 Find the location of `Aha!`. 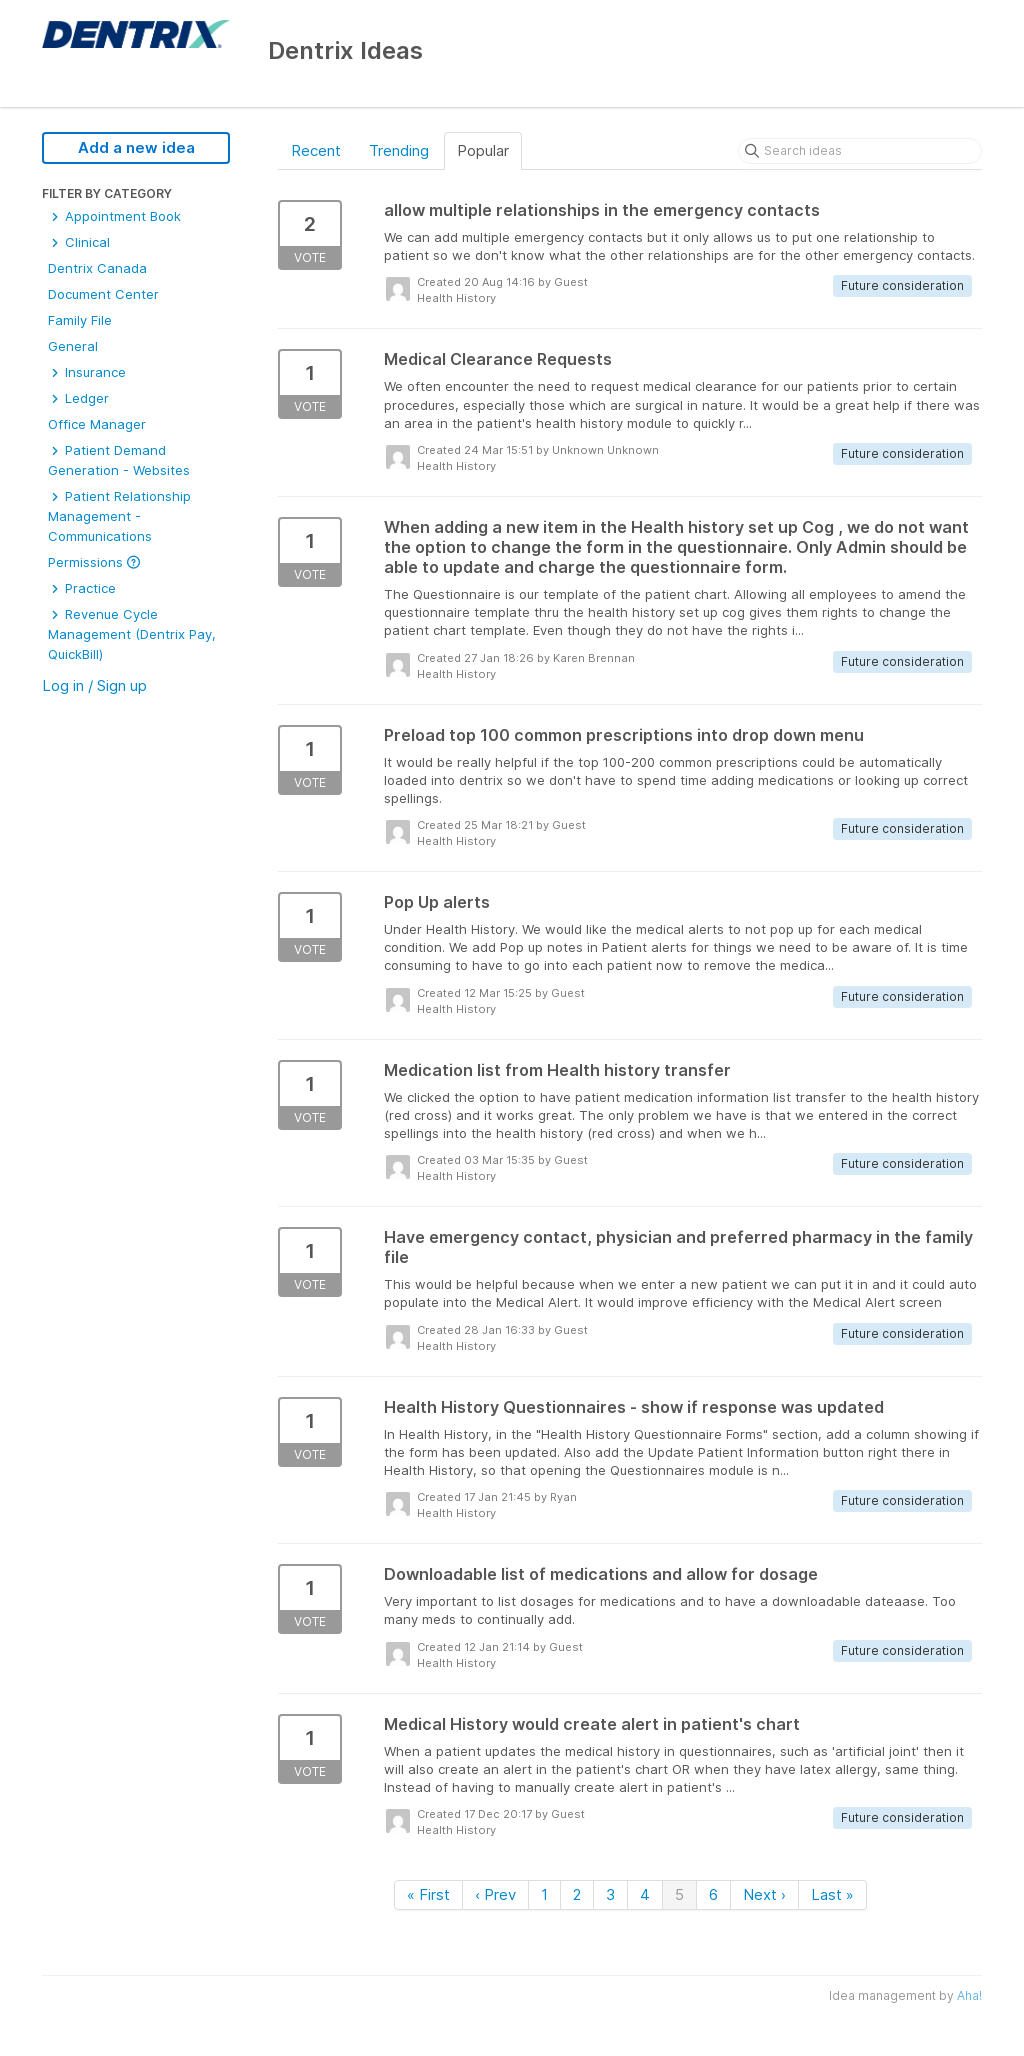

Aha! is located at coordinates (969, 1995).